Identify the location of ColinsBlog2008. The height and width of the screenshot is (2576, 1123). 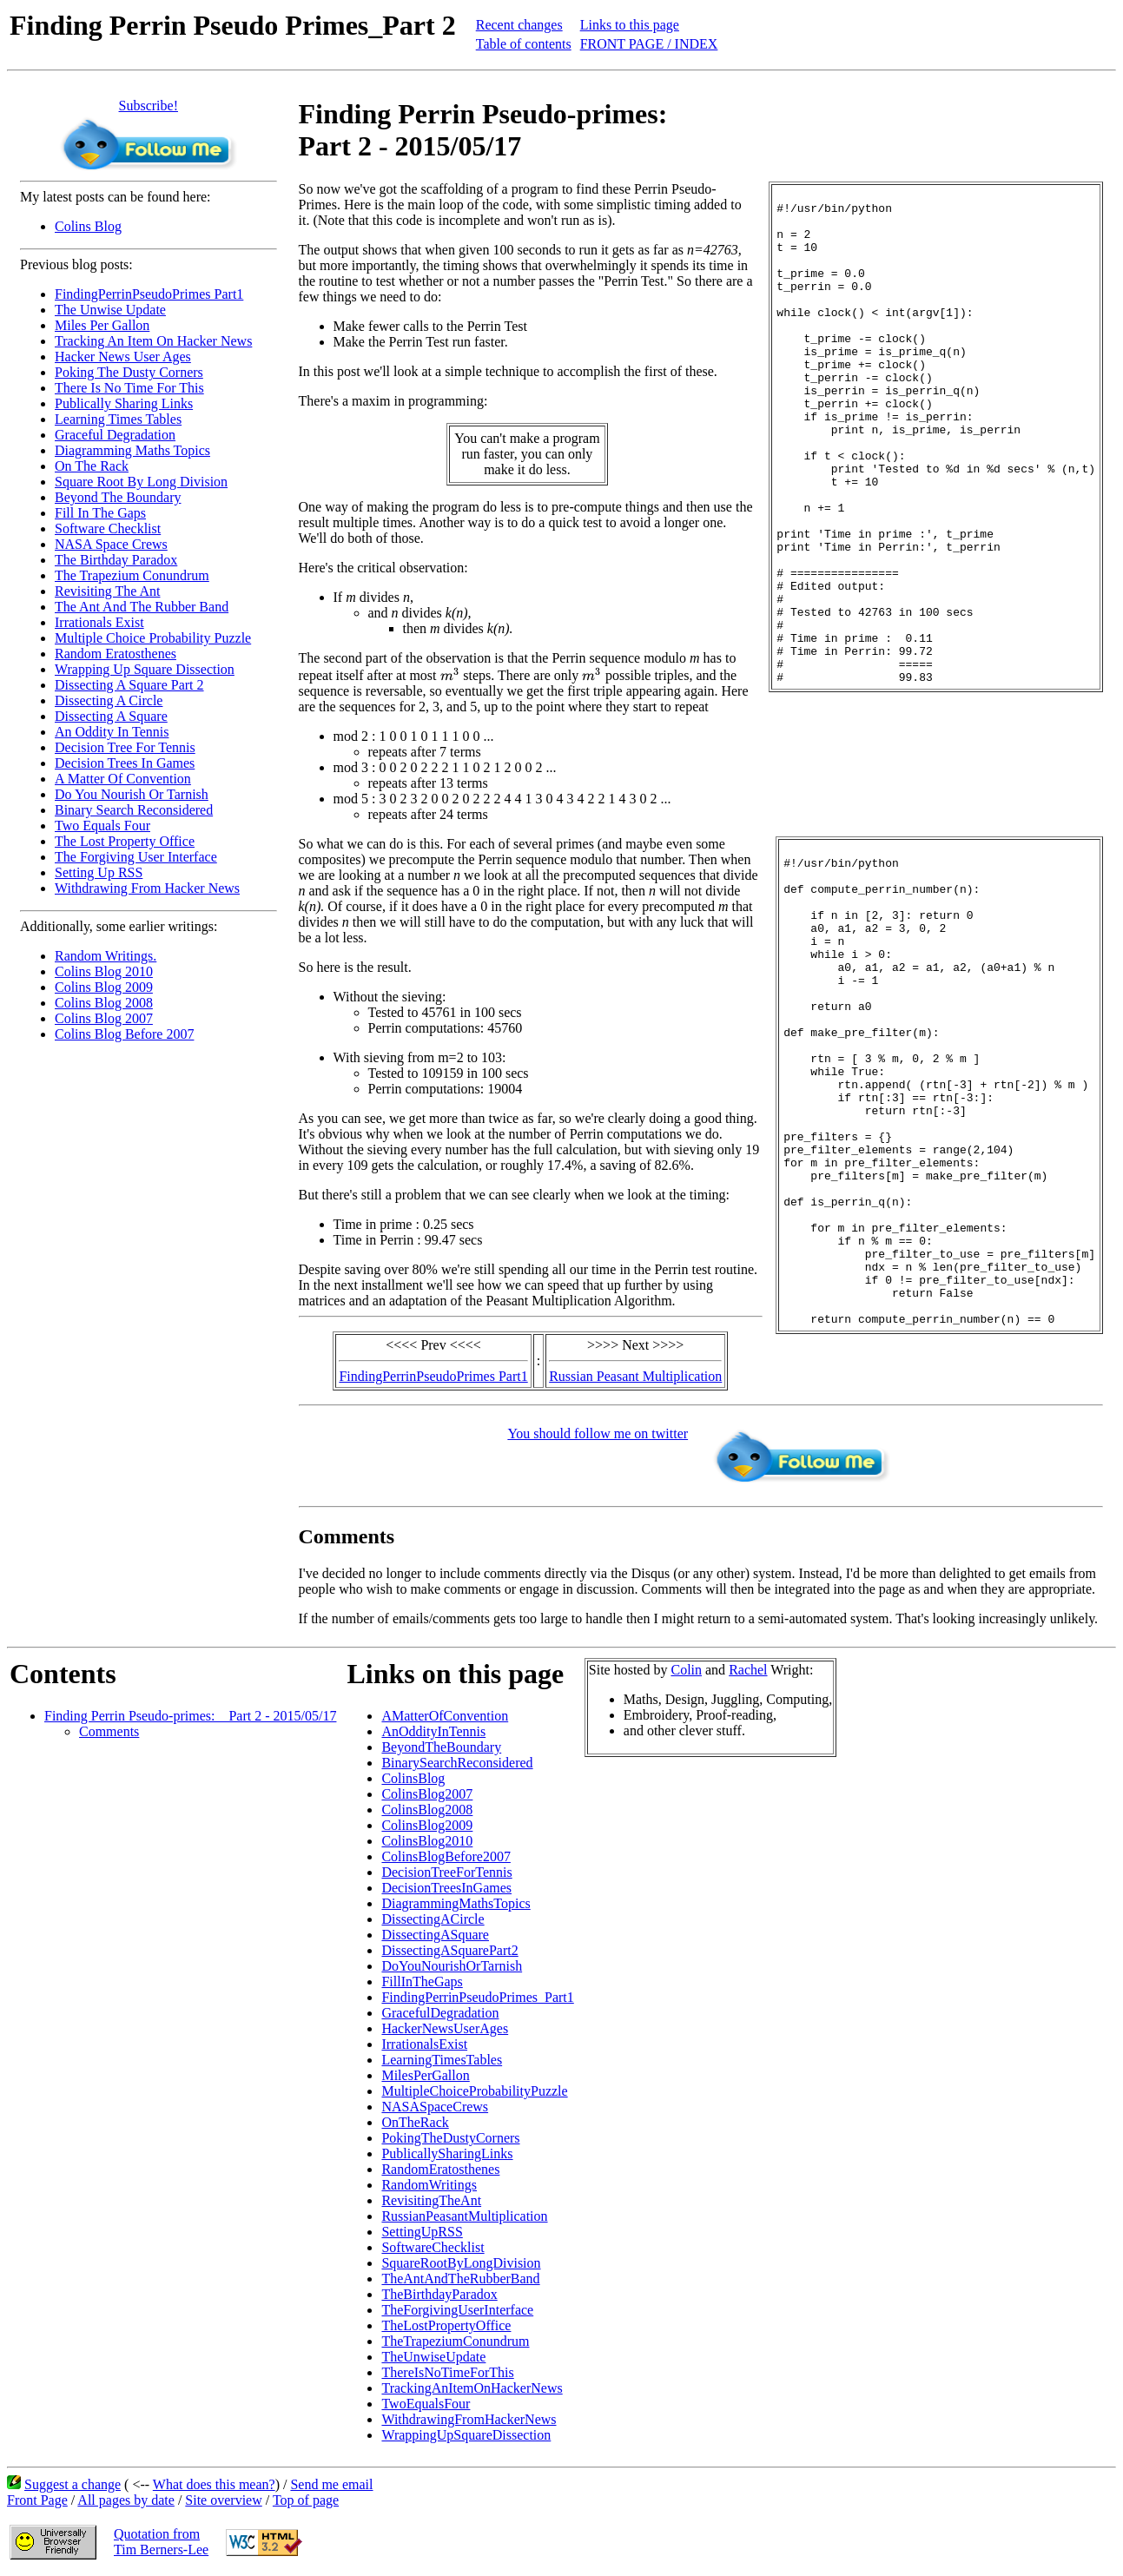
(426, 1809).